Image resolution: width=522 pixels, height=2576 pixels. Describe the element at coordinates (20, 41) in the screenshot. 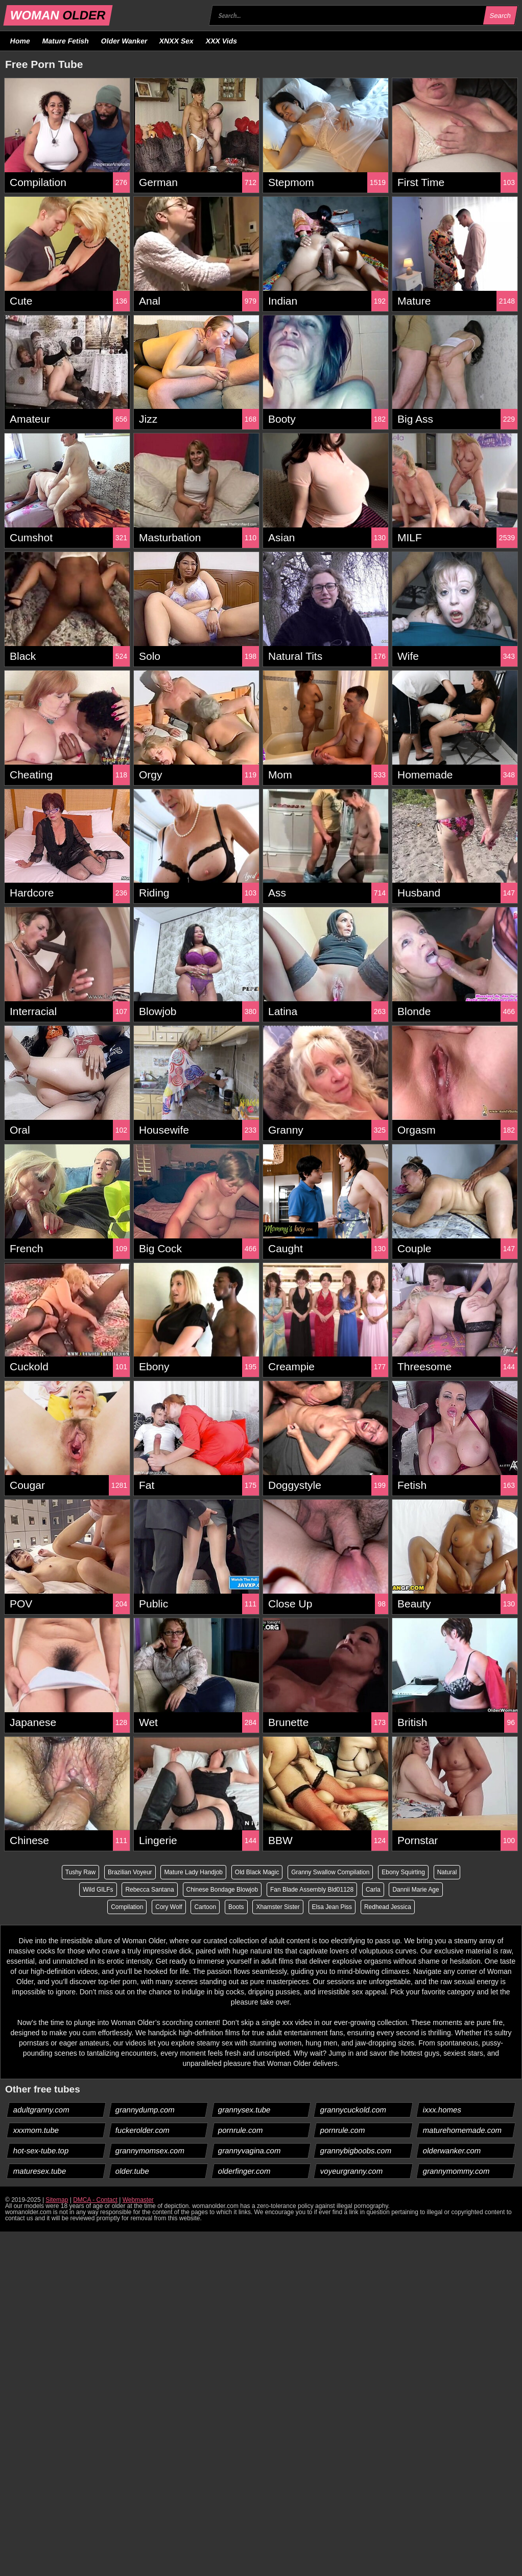

I see `Home` at that location.